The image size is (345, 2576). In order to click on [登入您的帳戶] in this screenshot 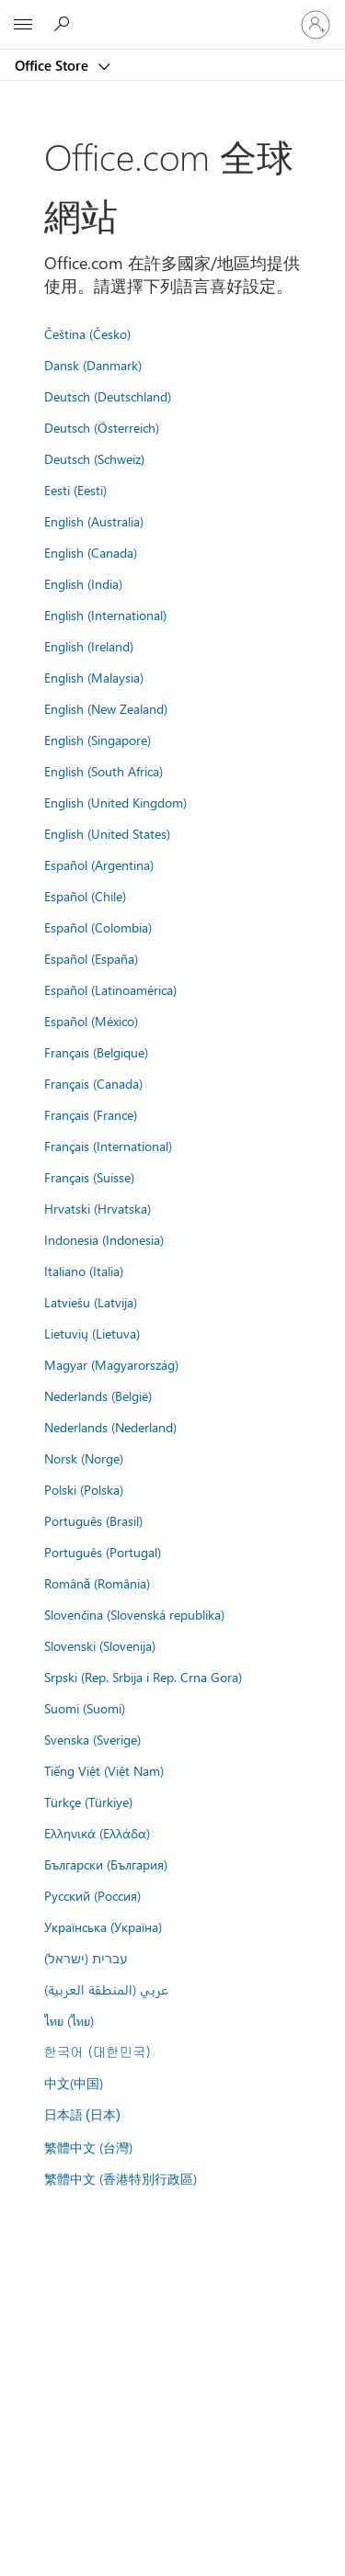, I will do `click(315, 25)`.